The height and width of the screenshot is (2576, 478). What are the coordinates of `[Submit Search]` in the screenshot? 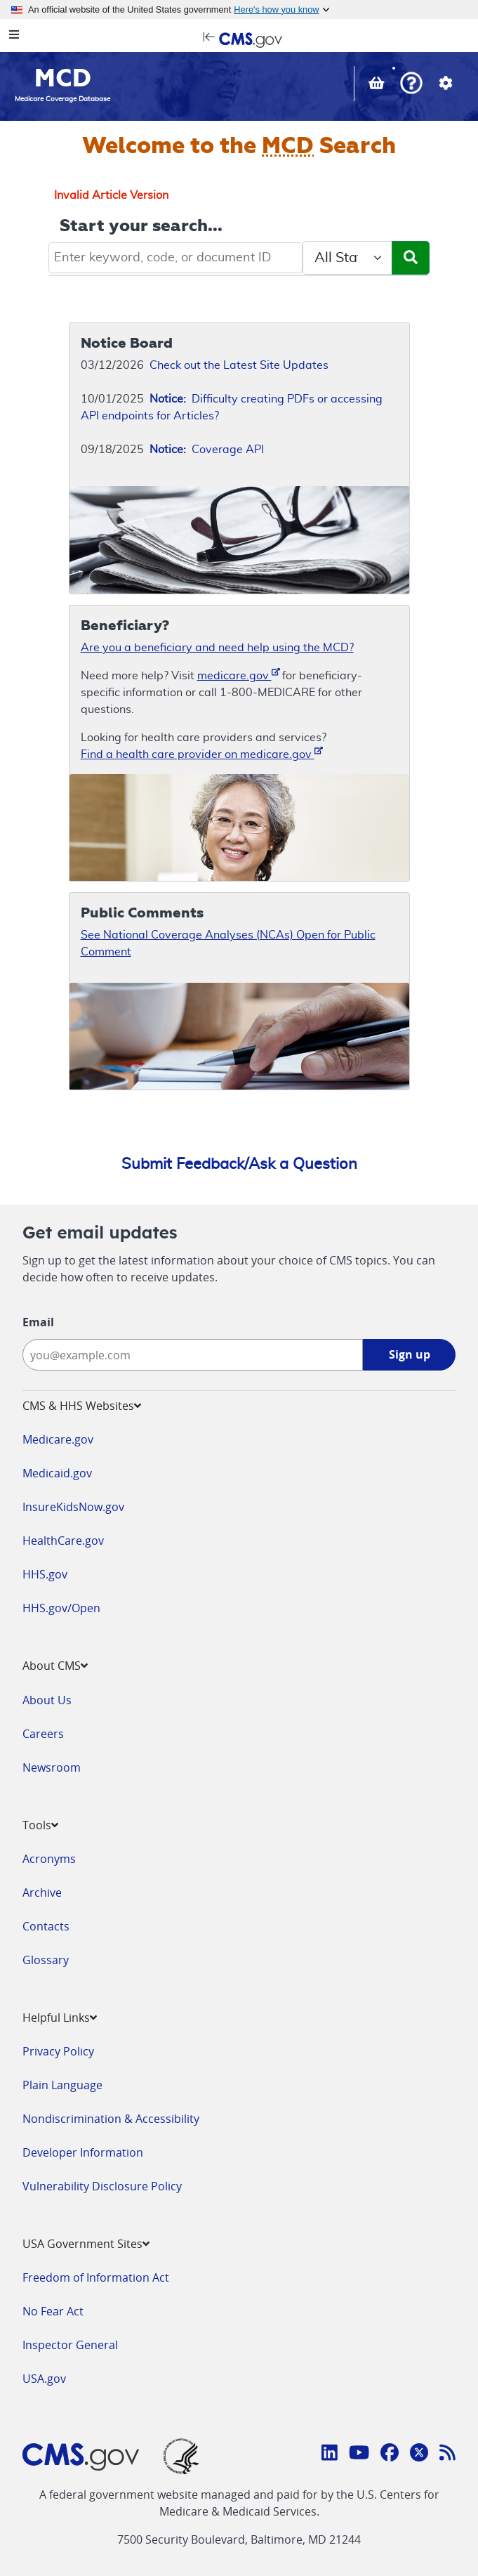 It's located at (411, 258).